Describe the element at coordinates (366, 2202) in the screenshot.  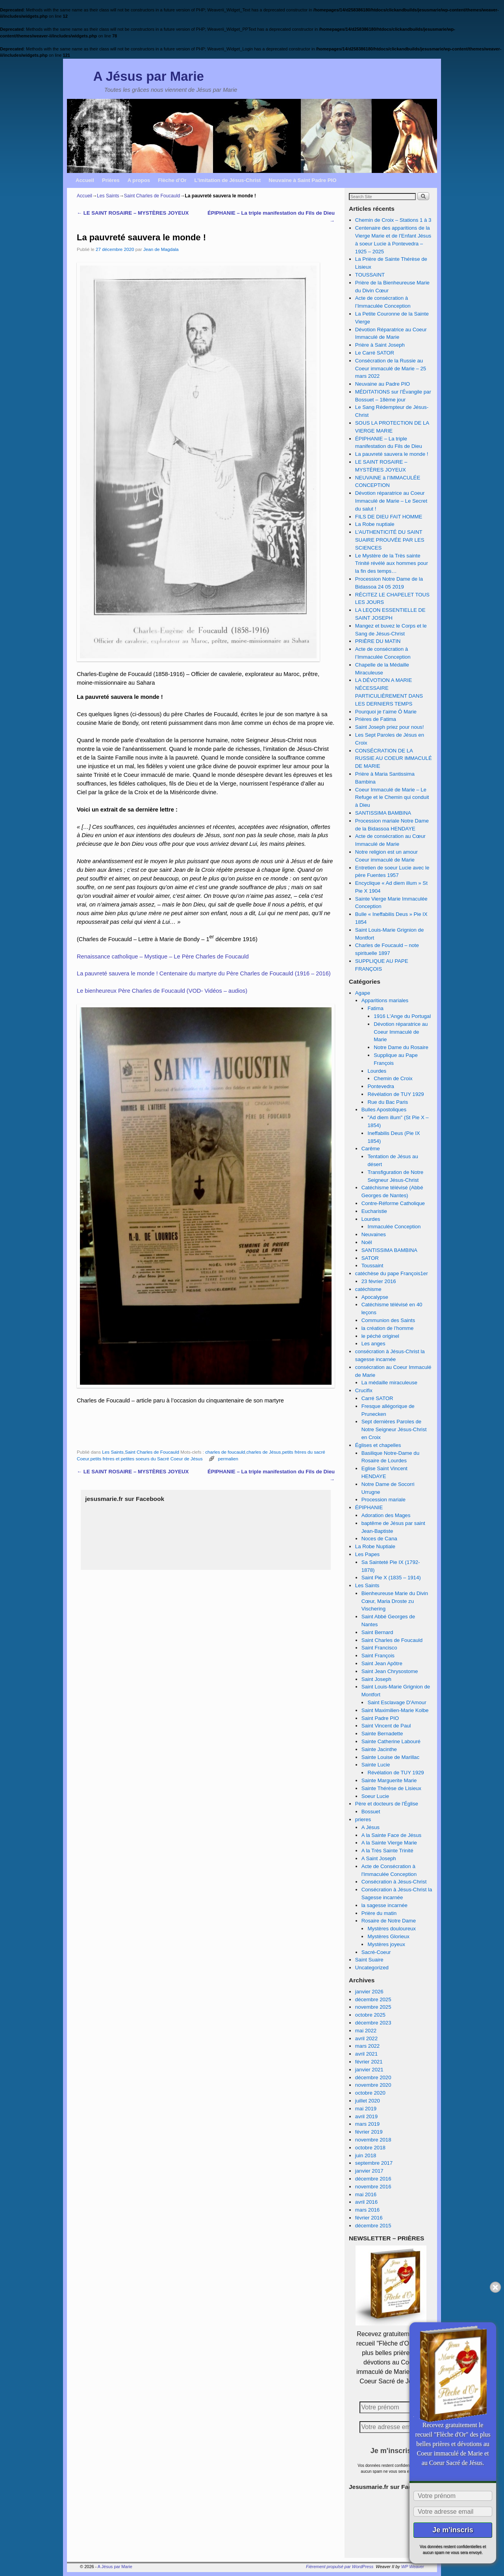
I see `avril 2016` at that location.